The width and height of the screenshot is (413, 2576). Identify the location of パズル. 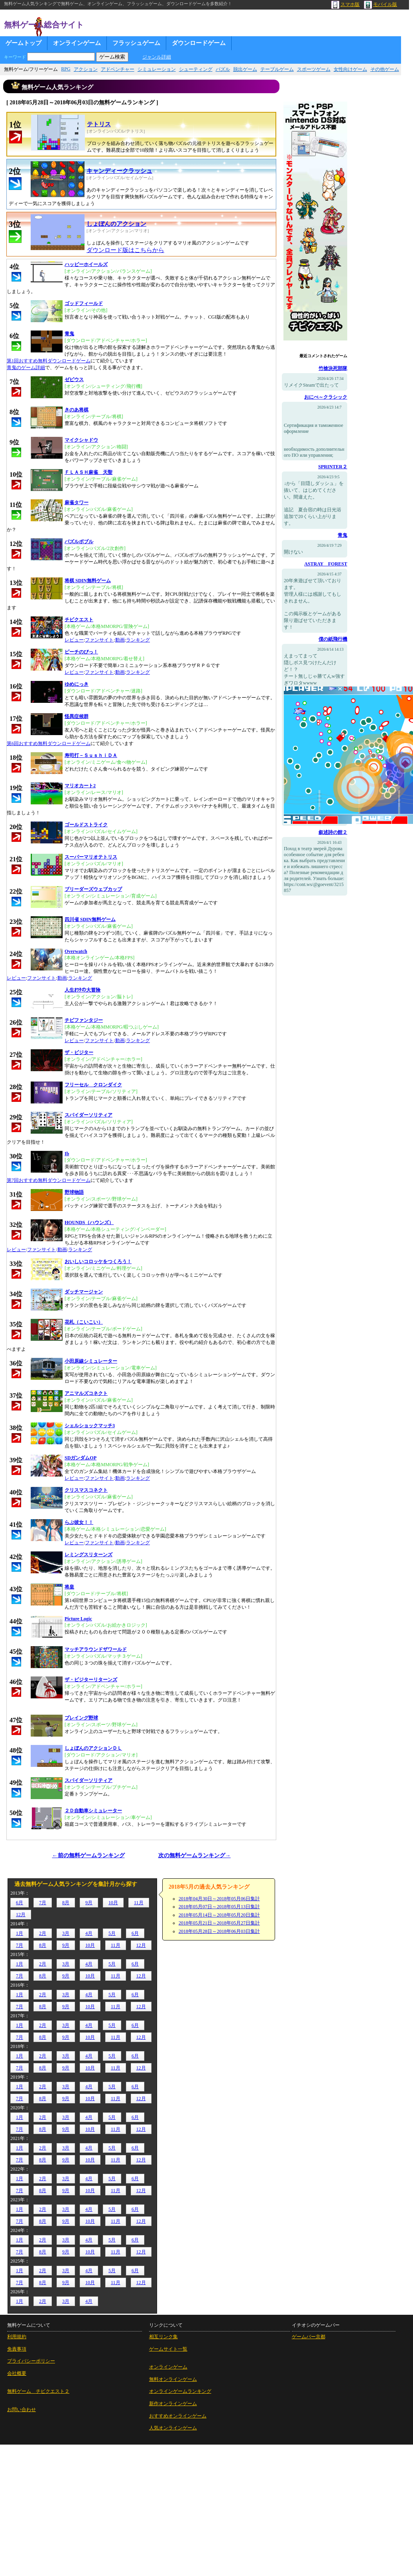
(223, 69).